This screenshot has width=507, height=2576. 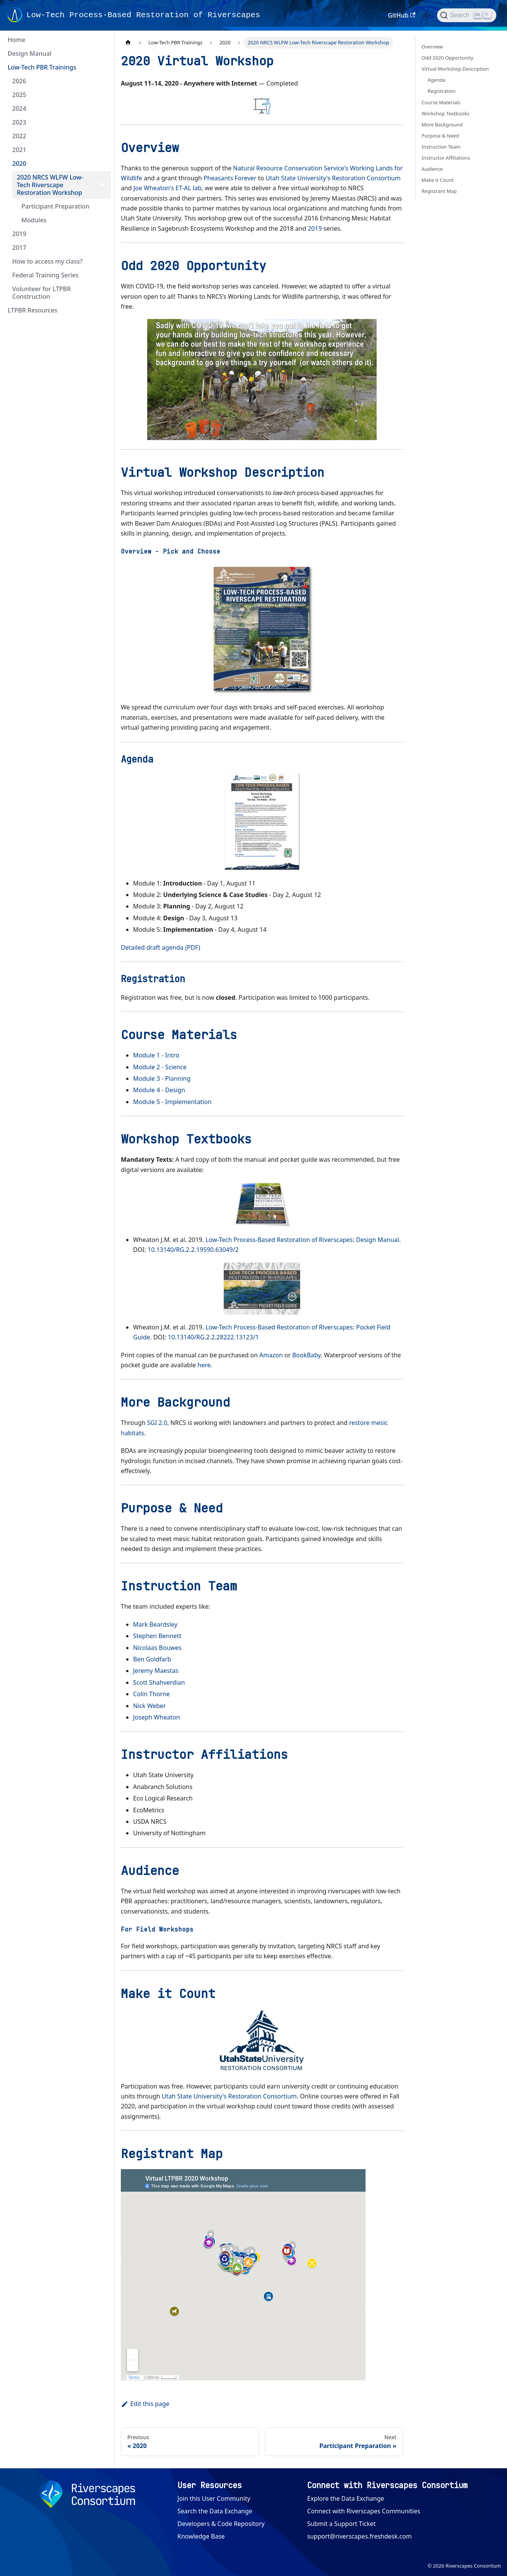 What do you see at coordinates (42, 67) in the screenshot?
I see `Low-Tech PBR Trainings` at bounding box center [42, 67].